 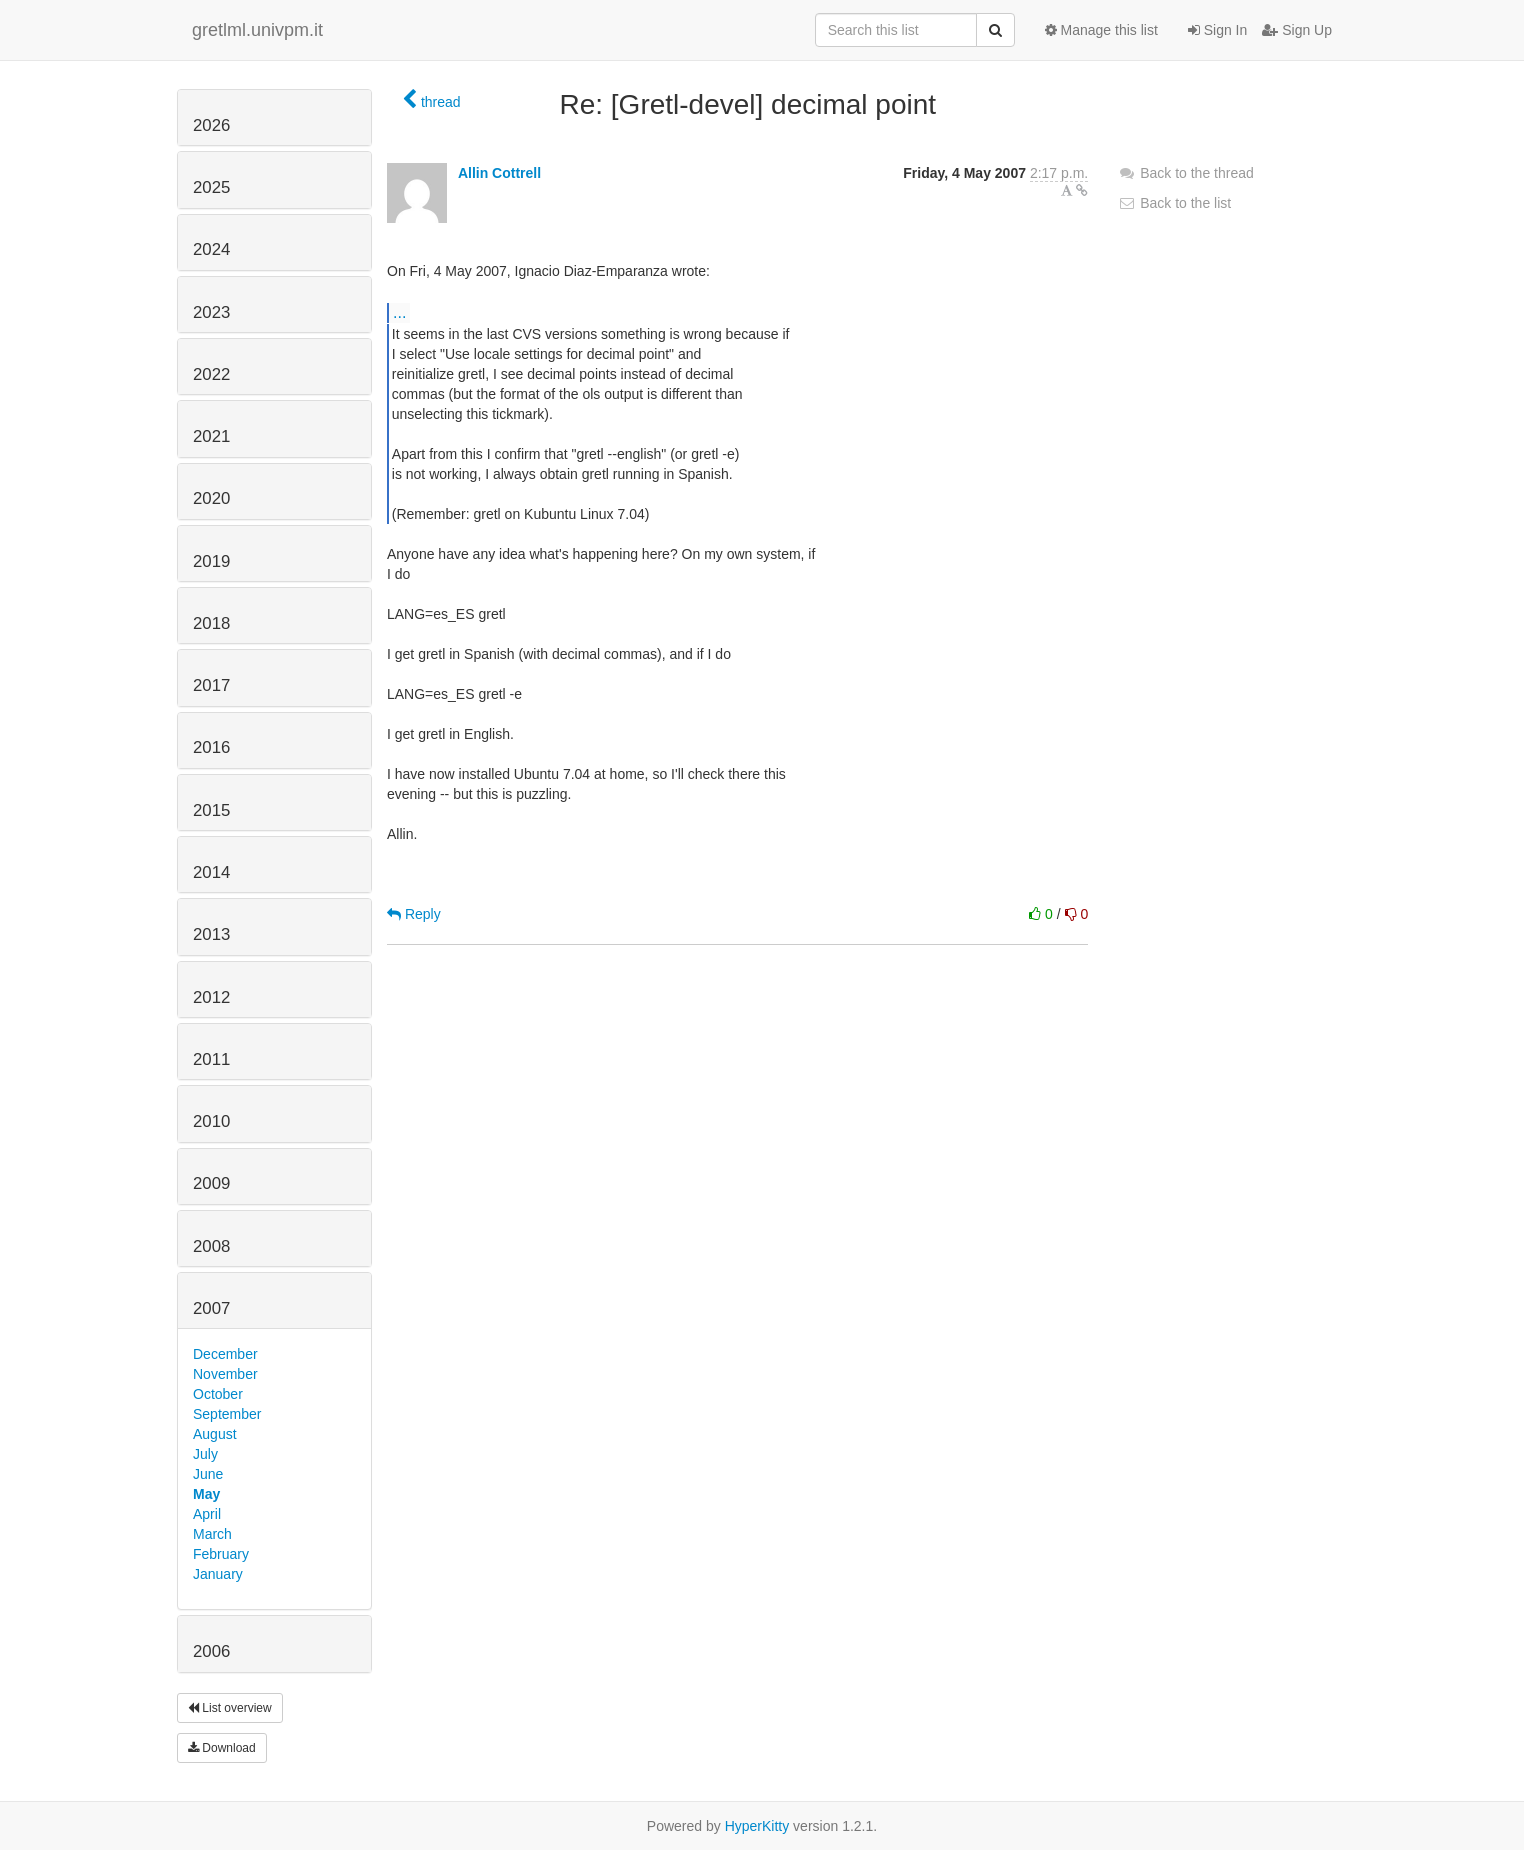 I want to click on Back to the list, so click(x=1174, y=203).